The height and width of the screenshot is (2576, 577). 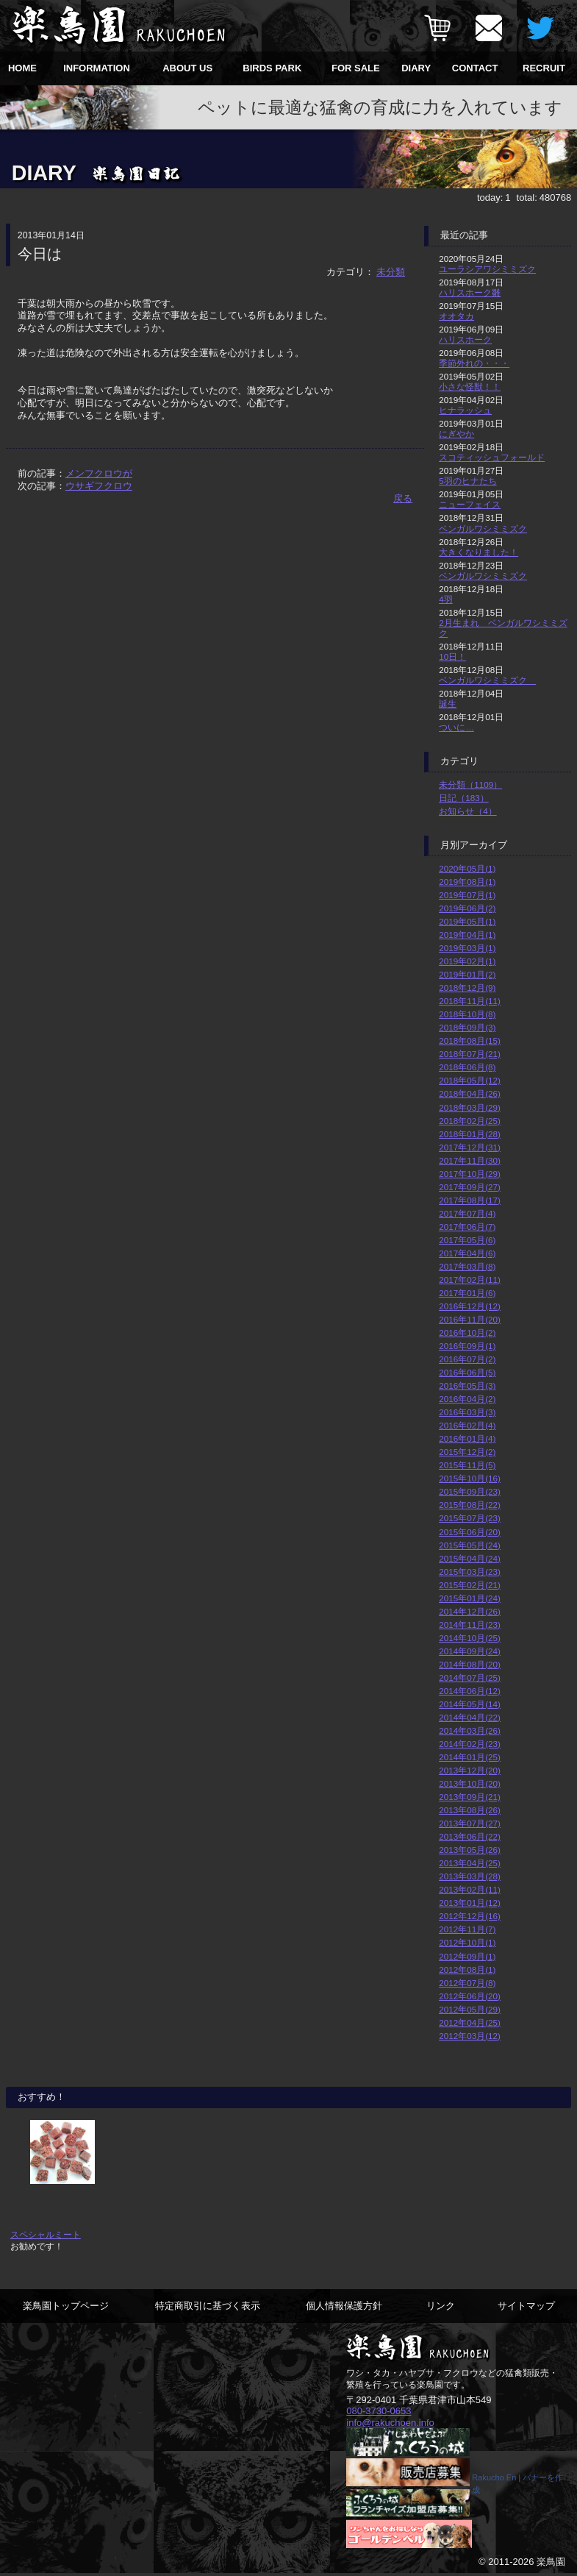 I want to click on 2017年07月(4), so click(x=467, y=1213).